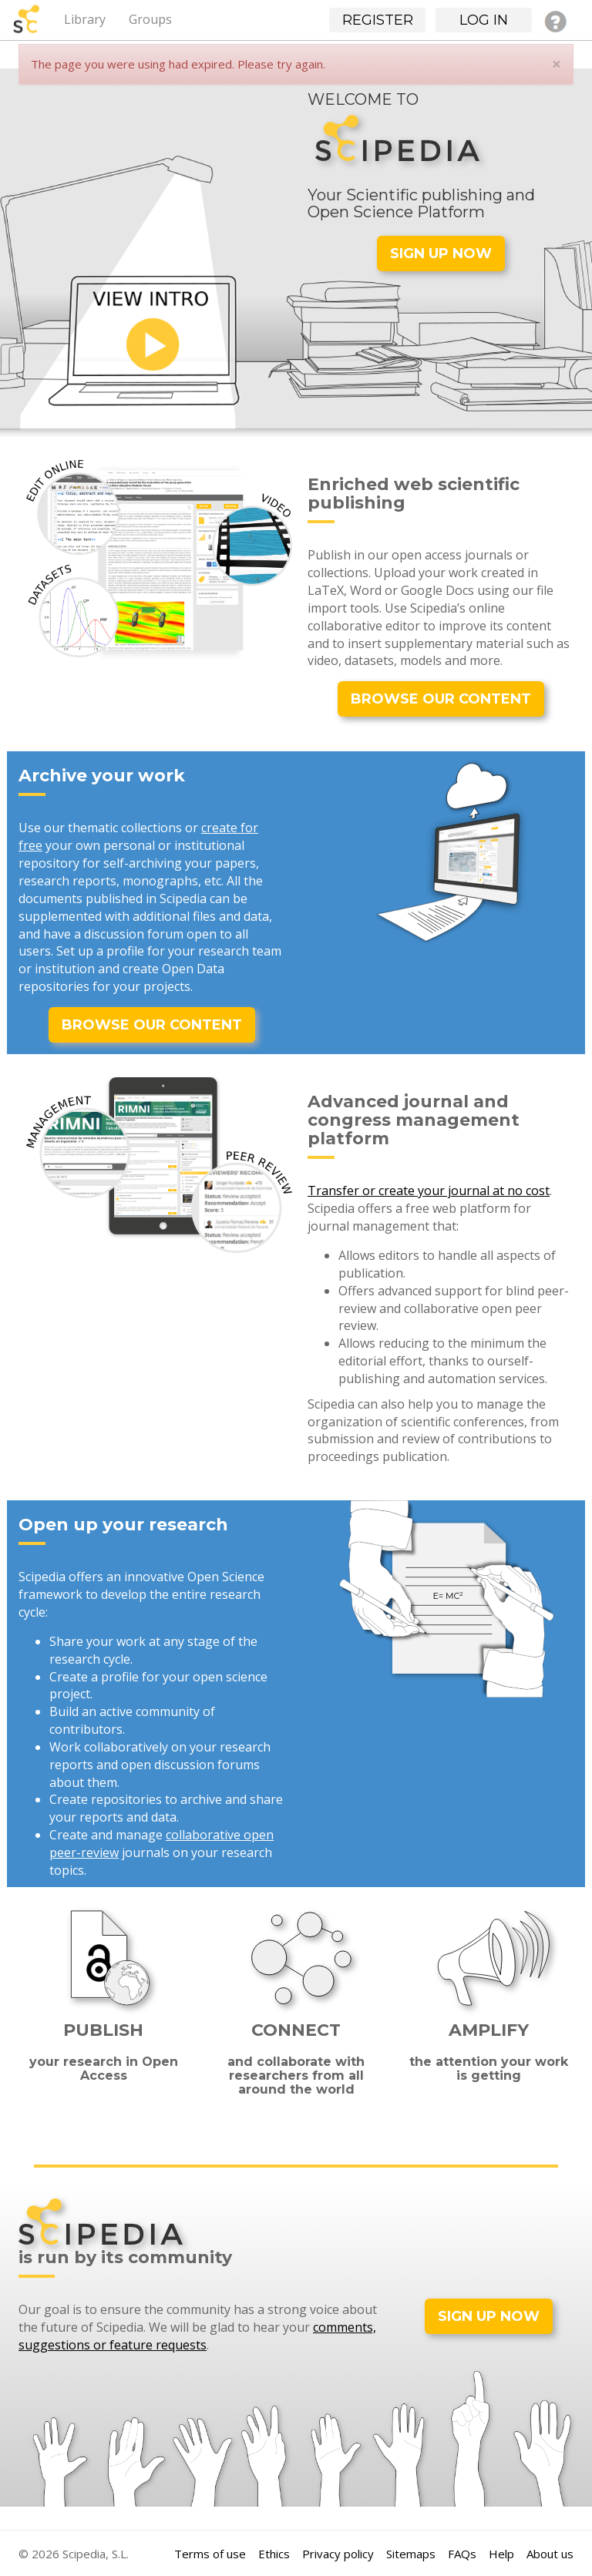  I want to click on SIGN UP NOW [button], so click(441, 253).